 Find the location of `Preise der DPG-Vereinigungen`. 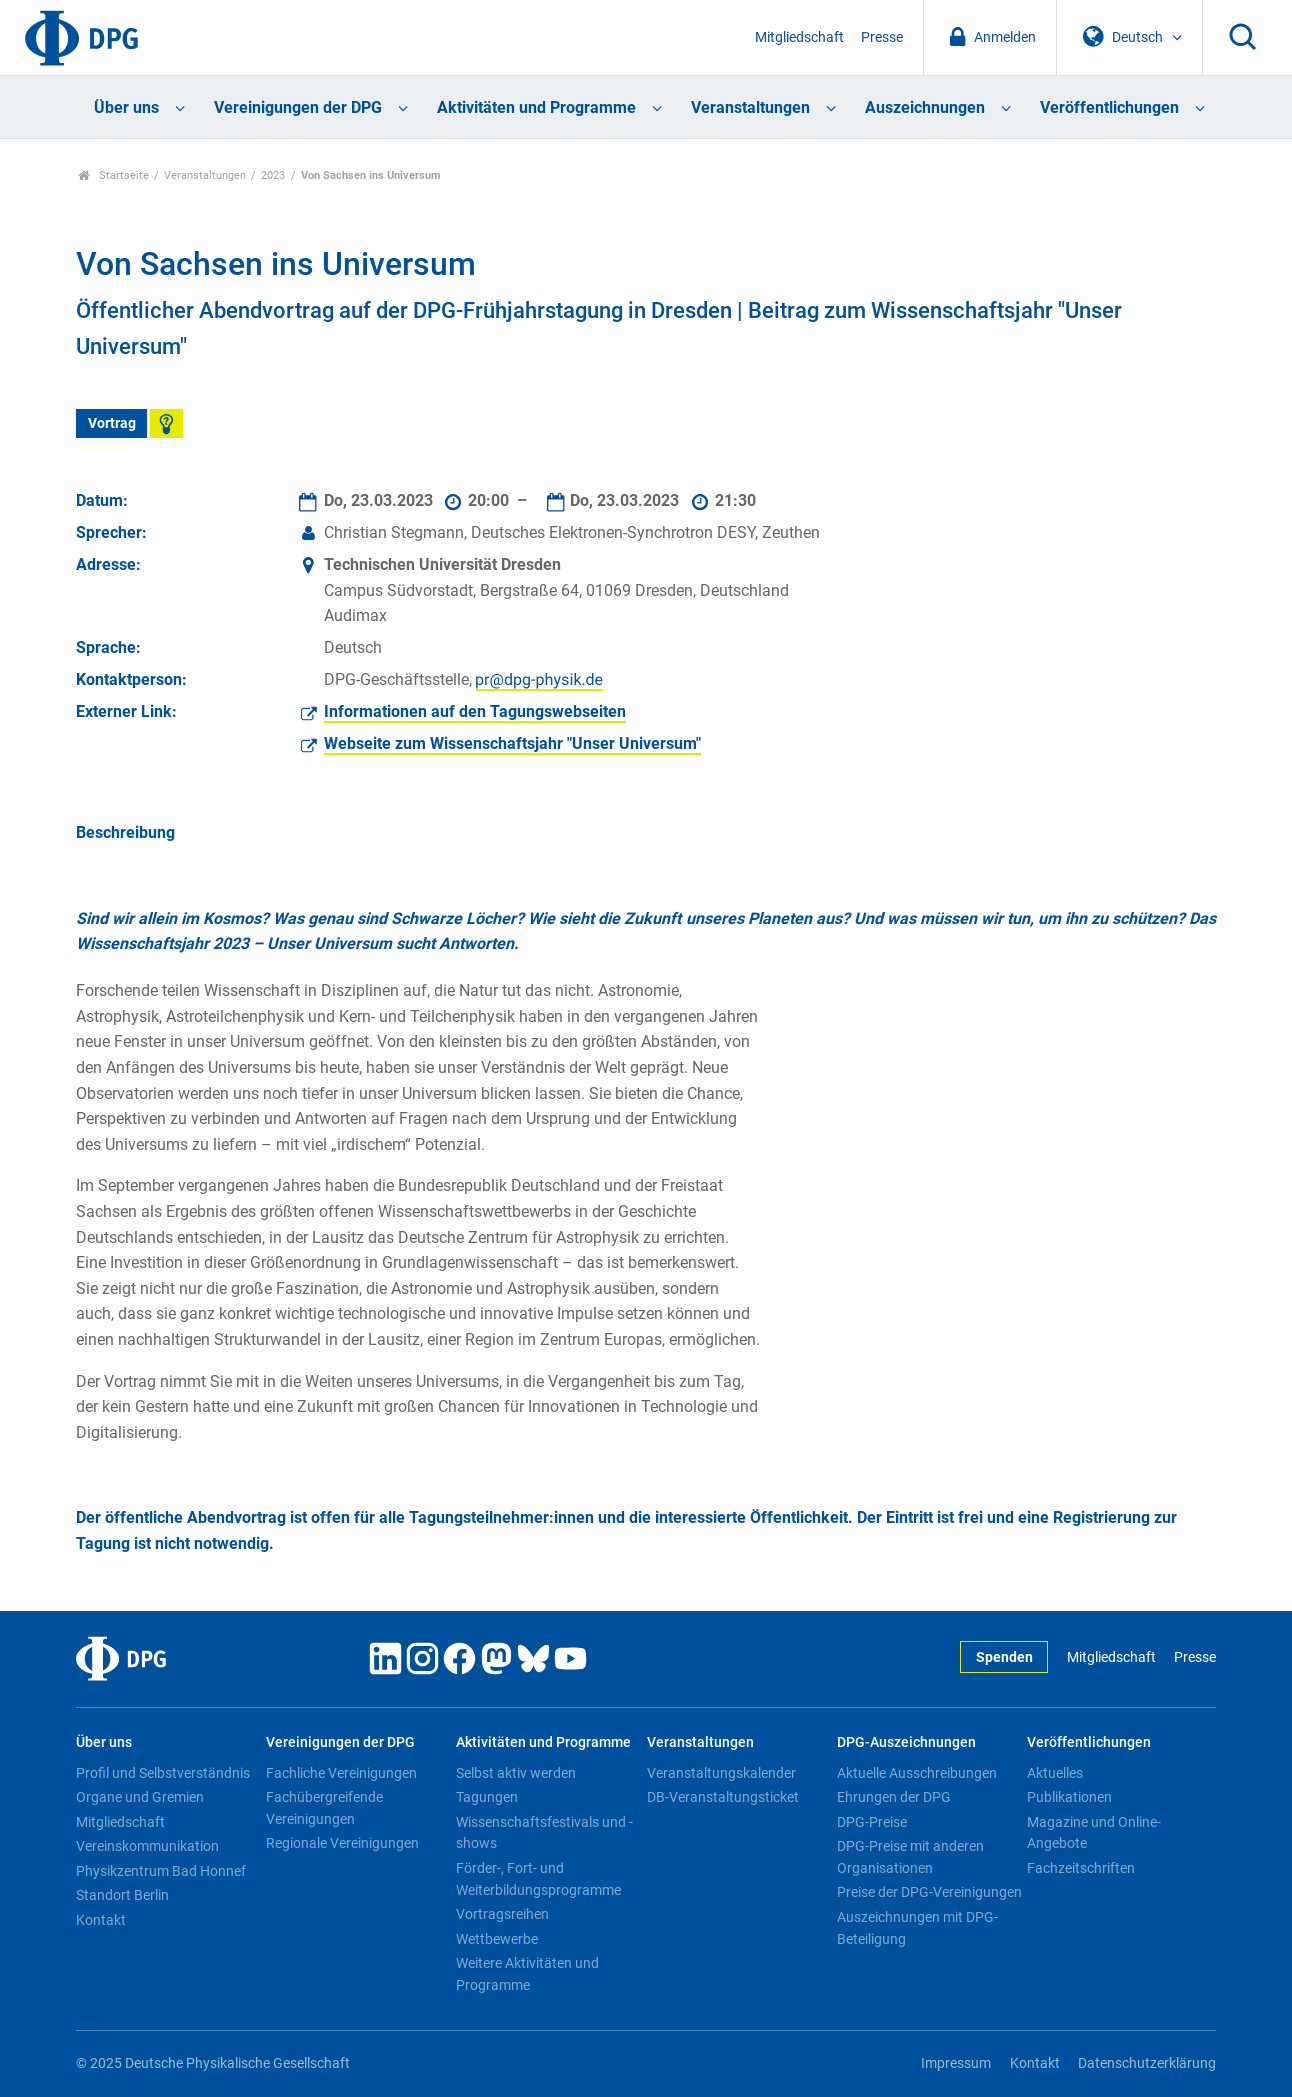

Preise der DPG-Vereinigungen is located at coordinates (929, 1892).